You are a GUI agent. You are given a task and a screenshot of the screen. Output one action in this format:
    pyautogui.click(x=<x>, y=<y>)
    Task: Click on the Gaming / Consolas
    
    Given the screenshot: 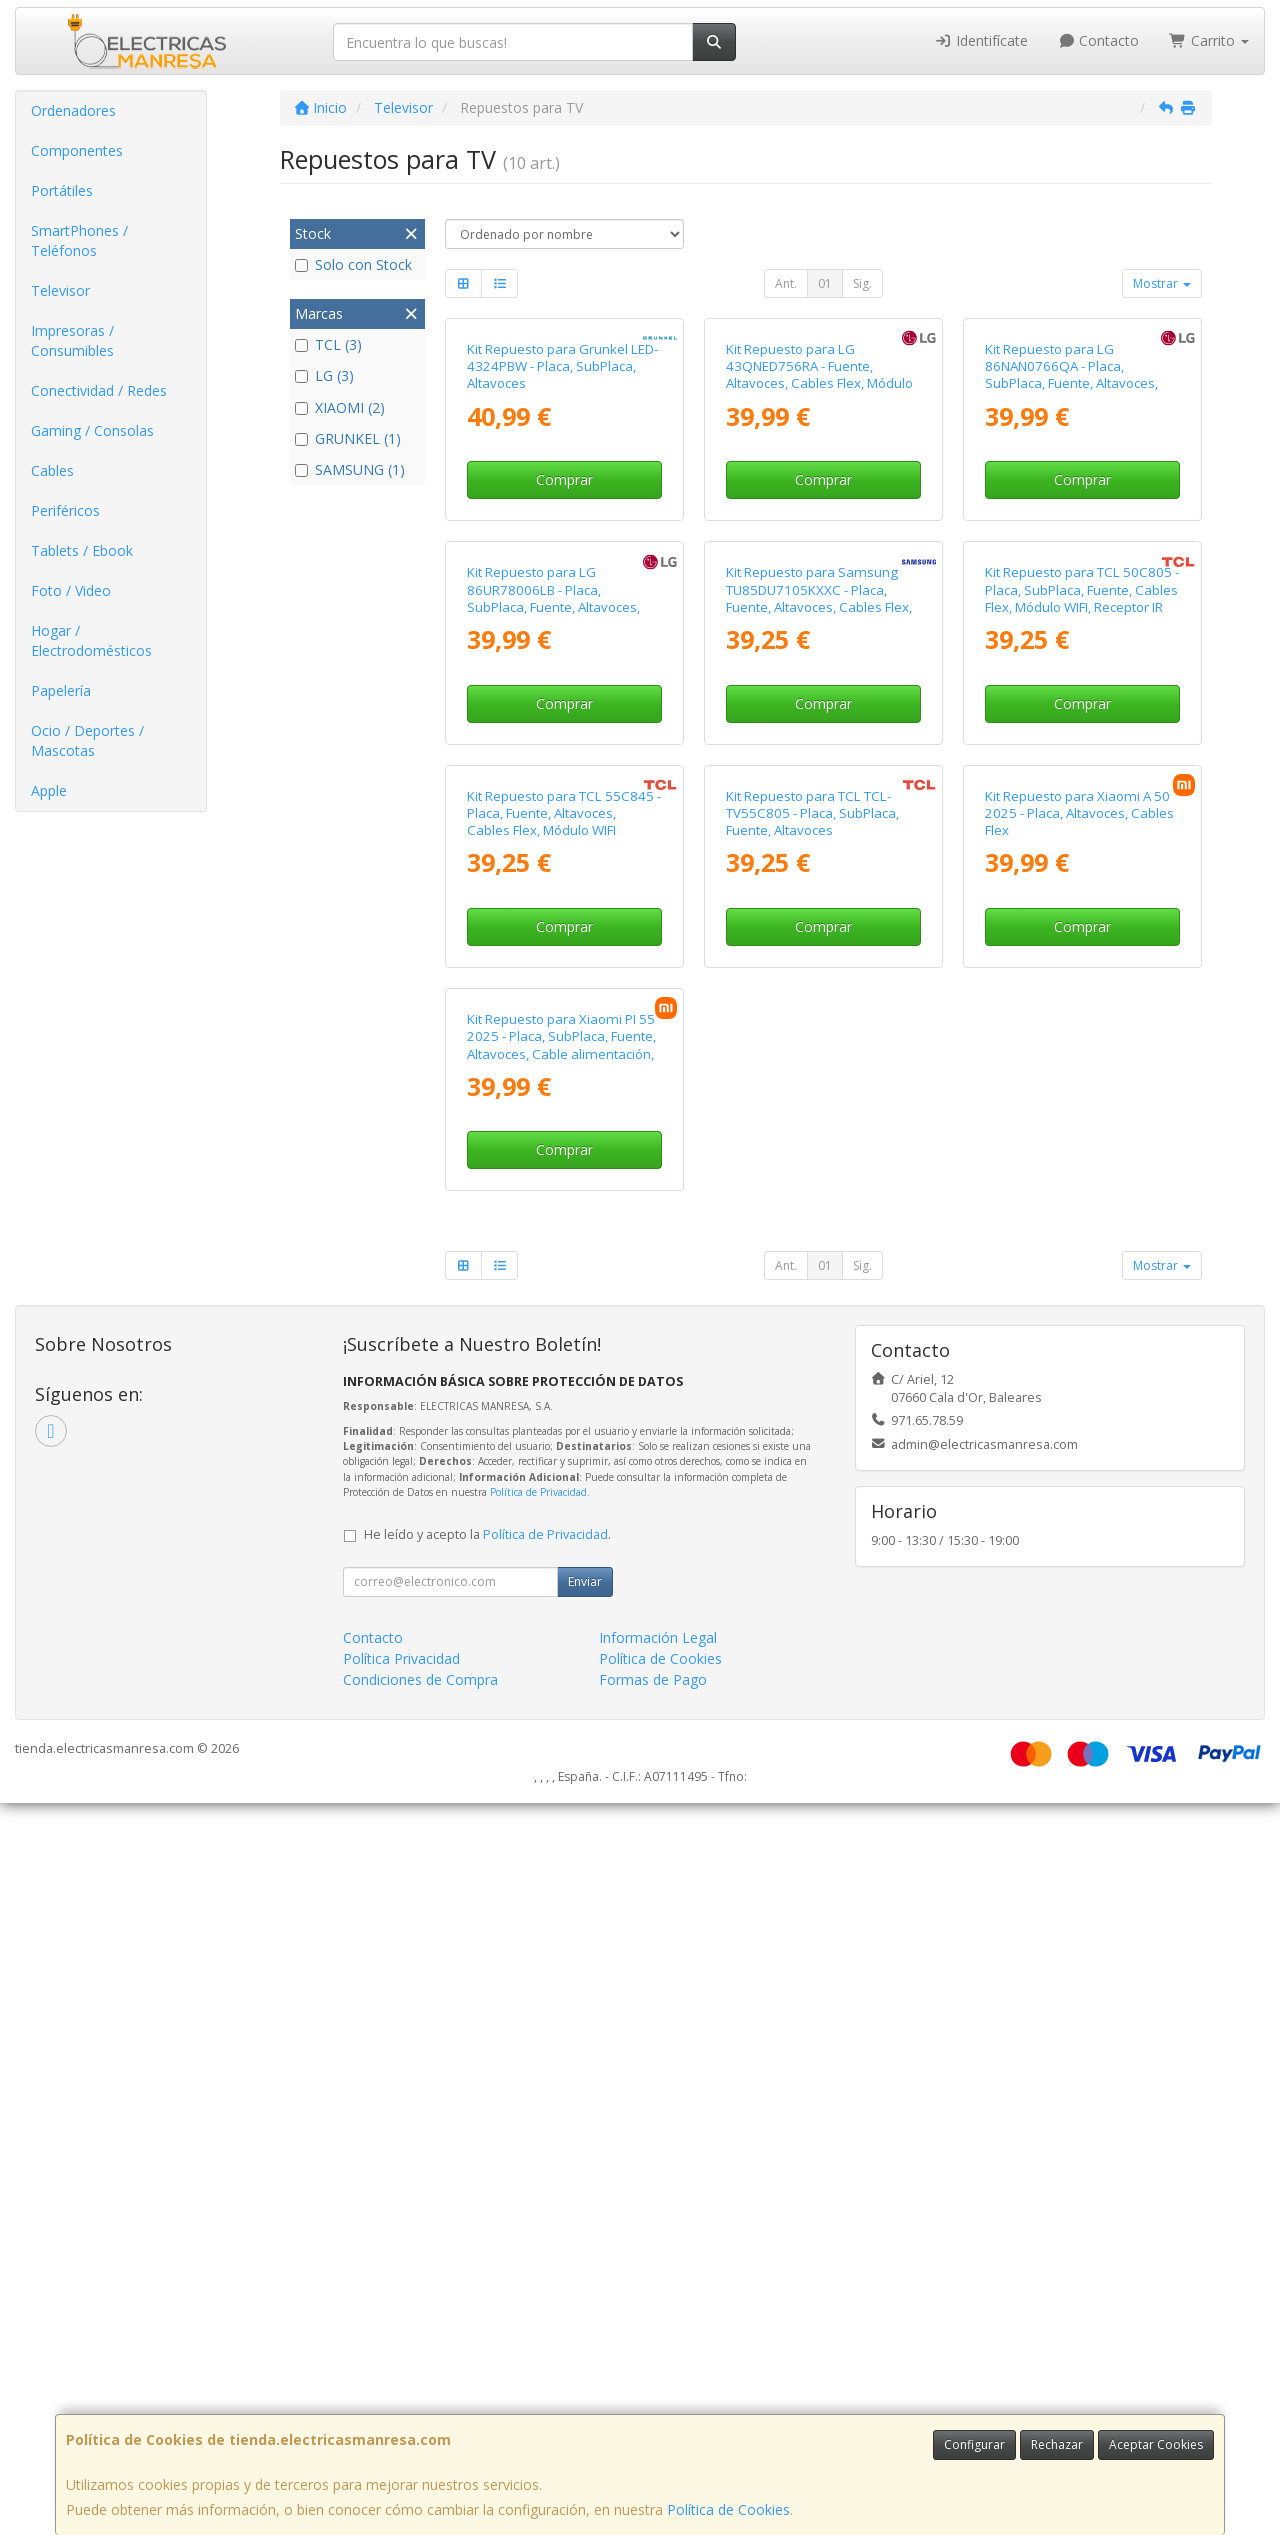 What is the action you would take?
    pyautogui.click(x=92, y=430)
    